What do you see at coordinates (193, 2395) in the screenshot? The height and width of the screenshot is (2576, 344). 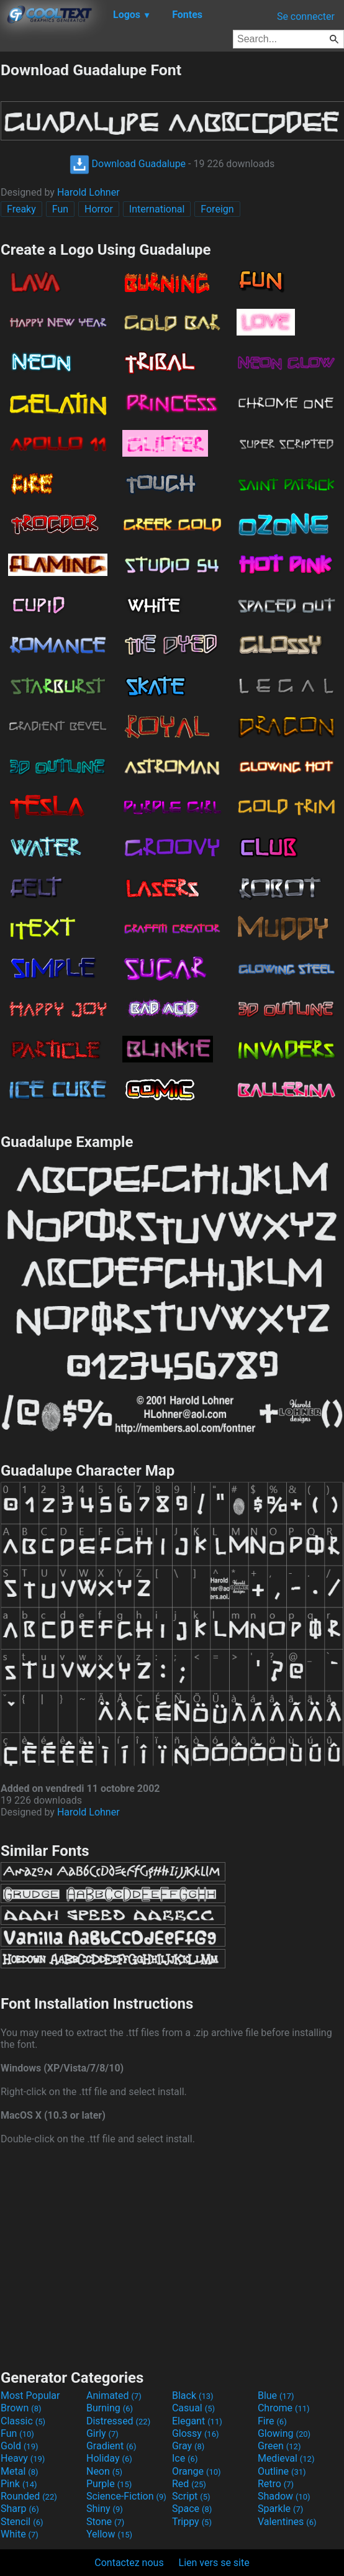 I see `Black` at bounding box center [193, 2395].